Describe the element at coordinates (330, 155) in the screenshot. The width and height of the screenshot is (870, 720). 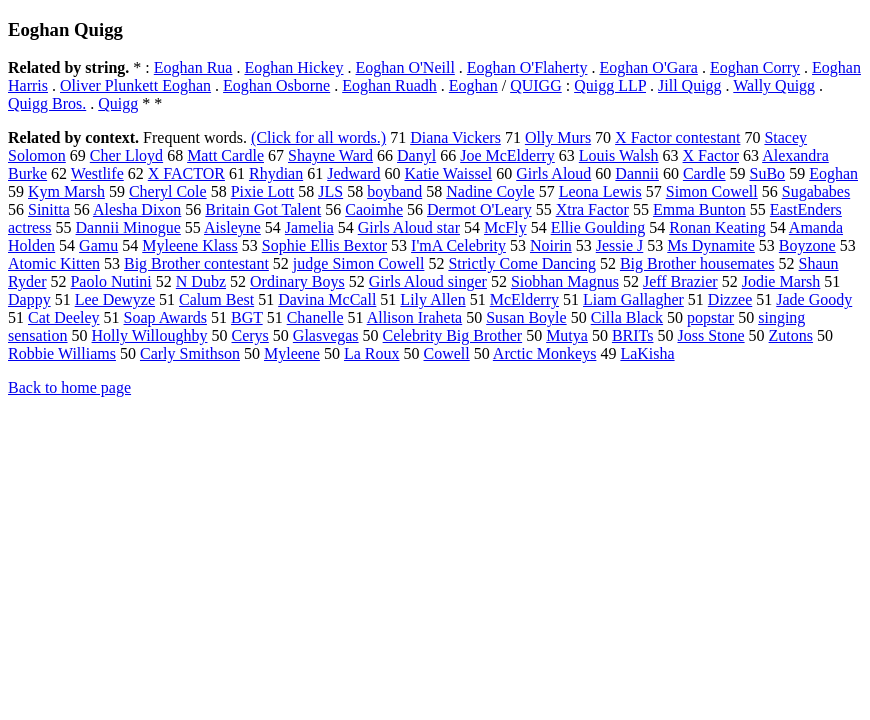
I see `Shayne Ward` at that location.